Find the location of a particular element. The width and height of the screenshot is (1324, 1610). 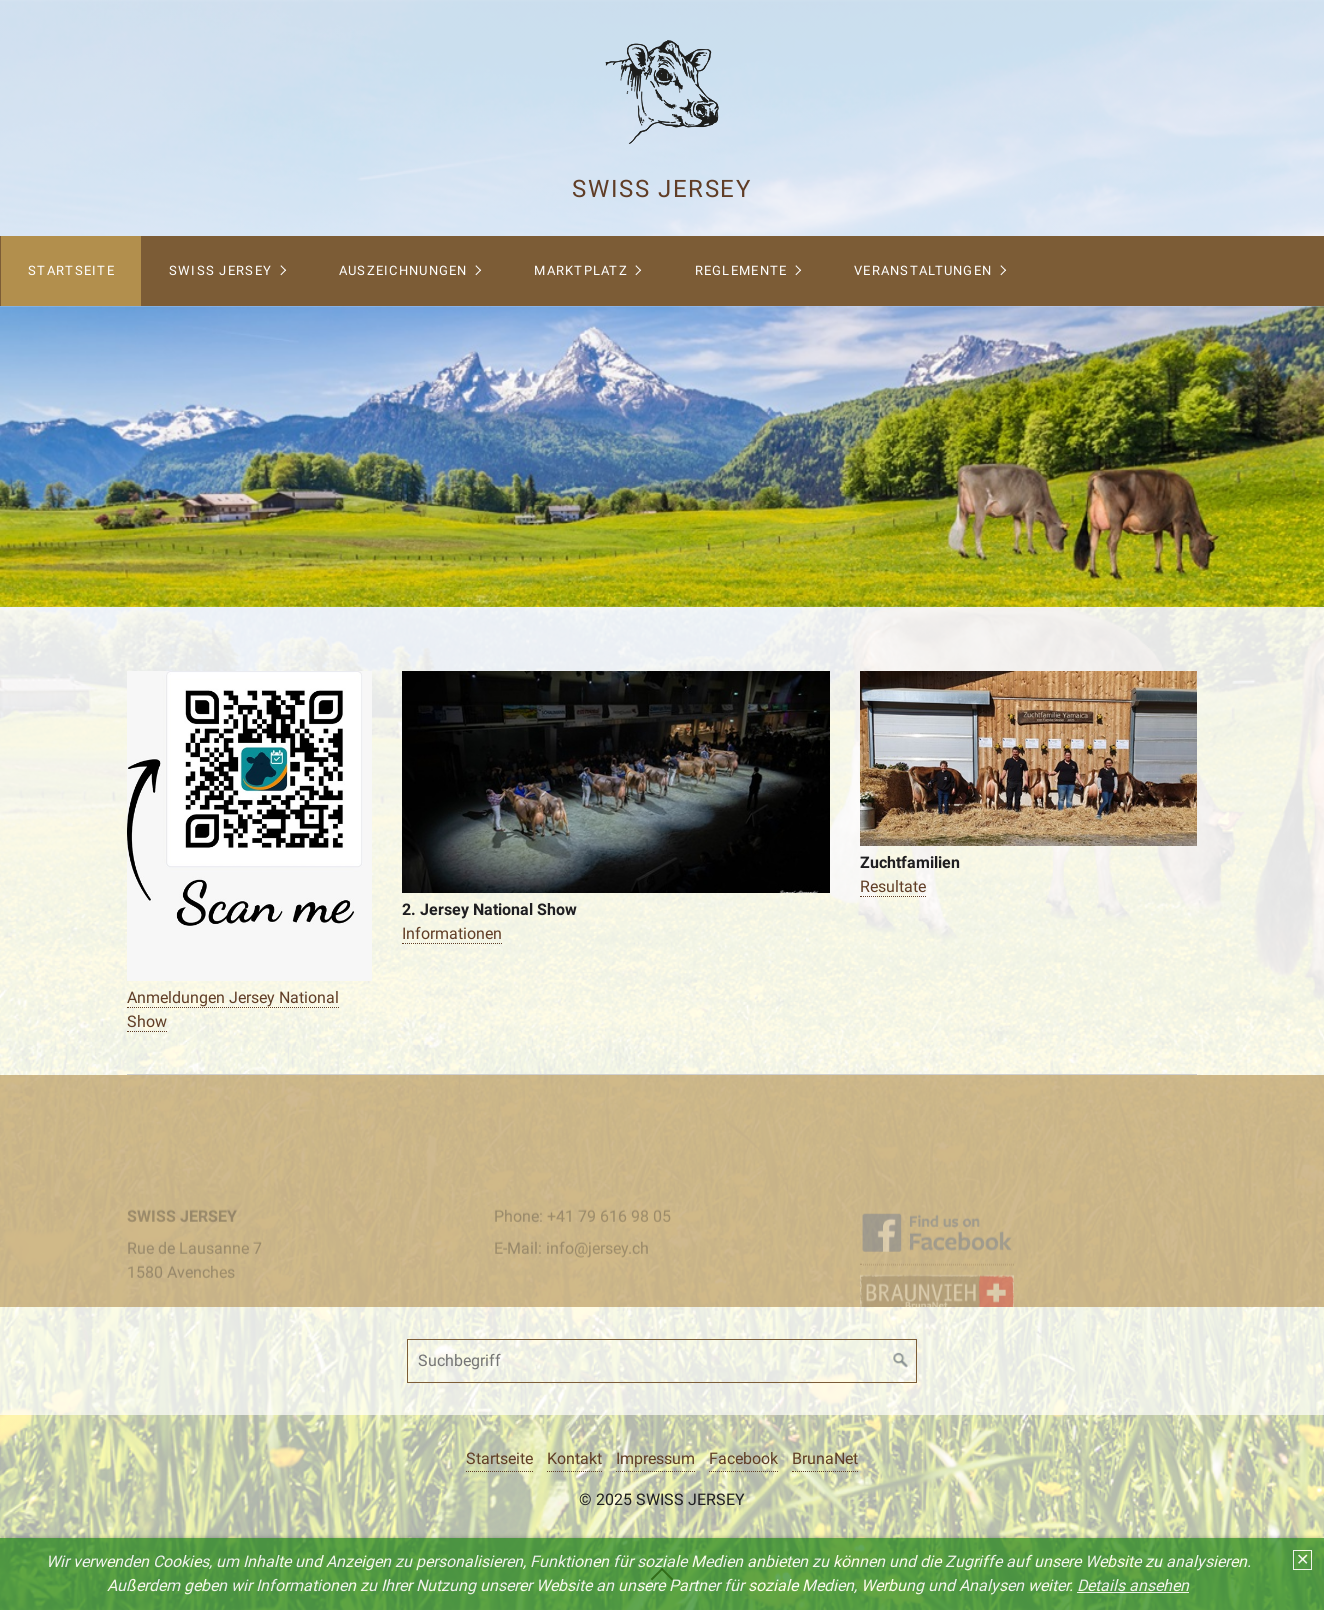

BrunaNet is located at coordinates (825, 1458).